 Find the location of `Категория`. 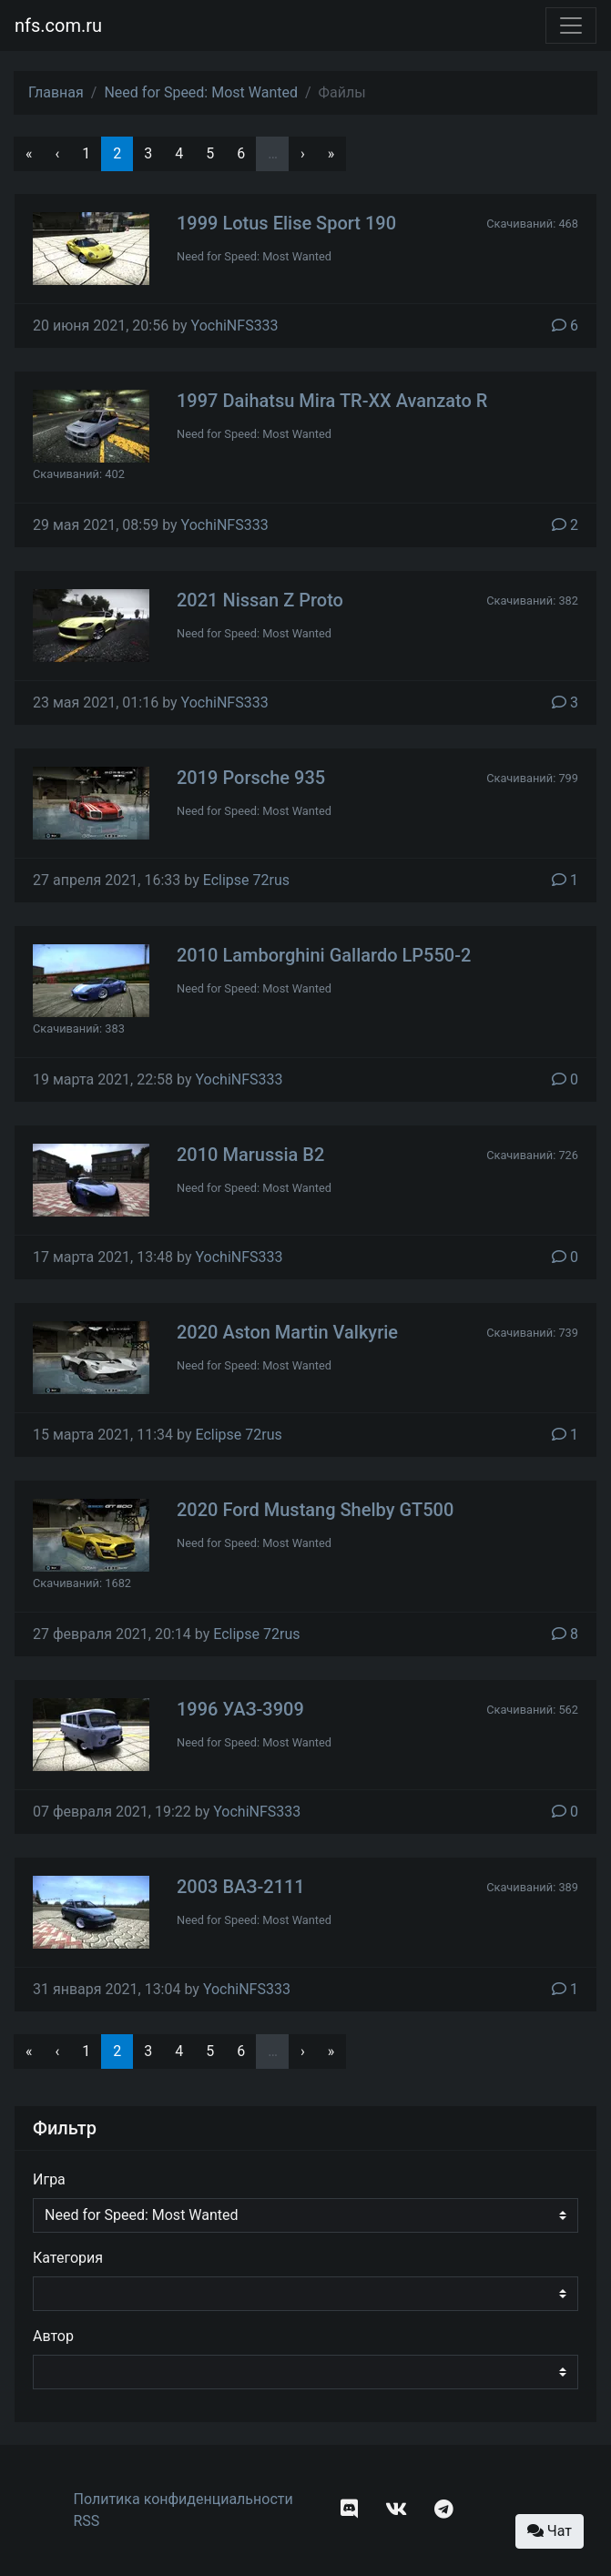

Категория is located at coordinates (68, 2257).